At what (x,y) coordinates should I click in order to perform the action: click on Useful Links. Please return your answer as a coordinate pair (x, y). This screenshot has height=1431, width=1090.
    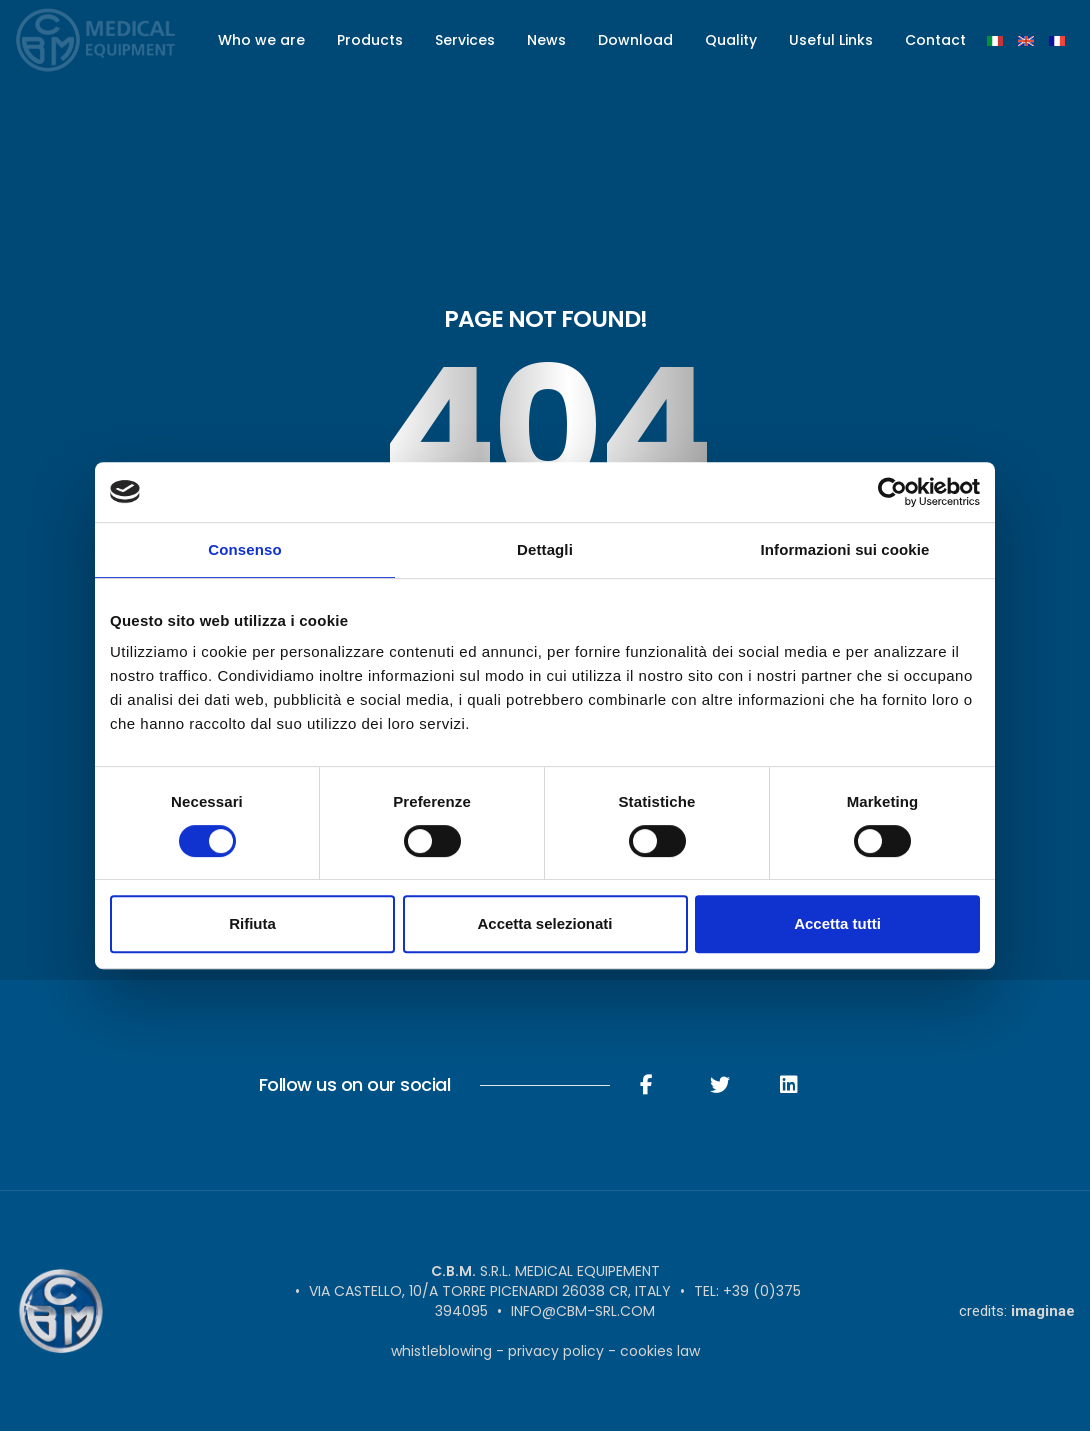
    Looking at the image, I should click on (831, 40).